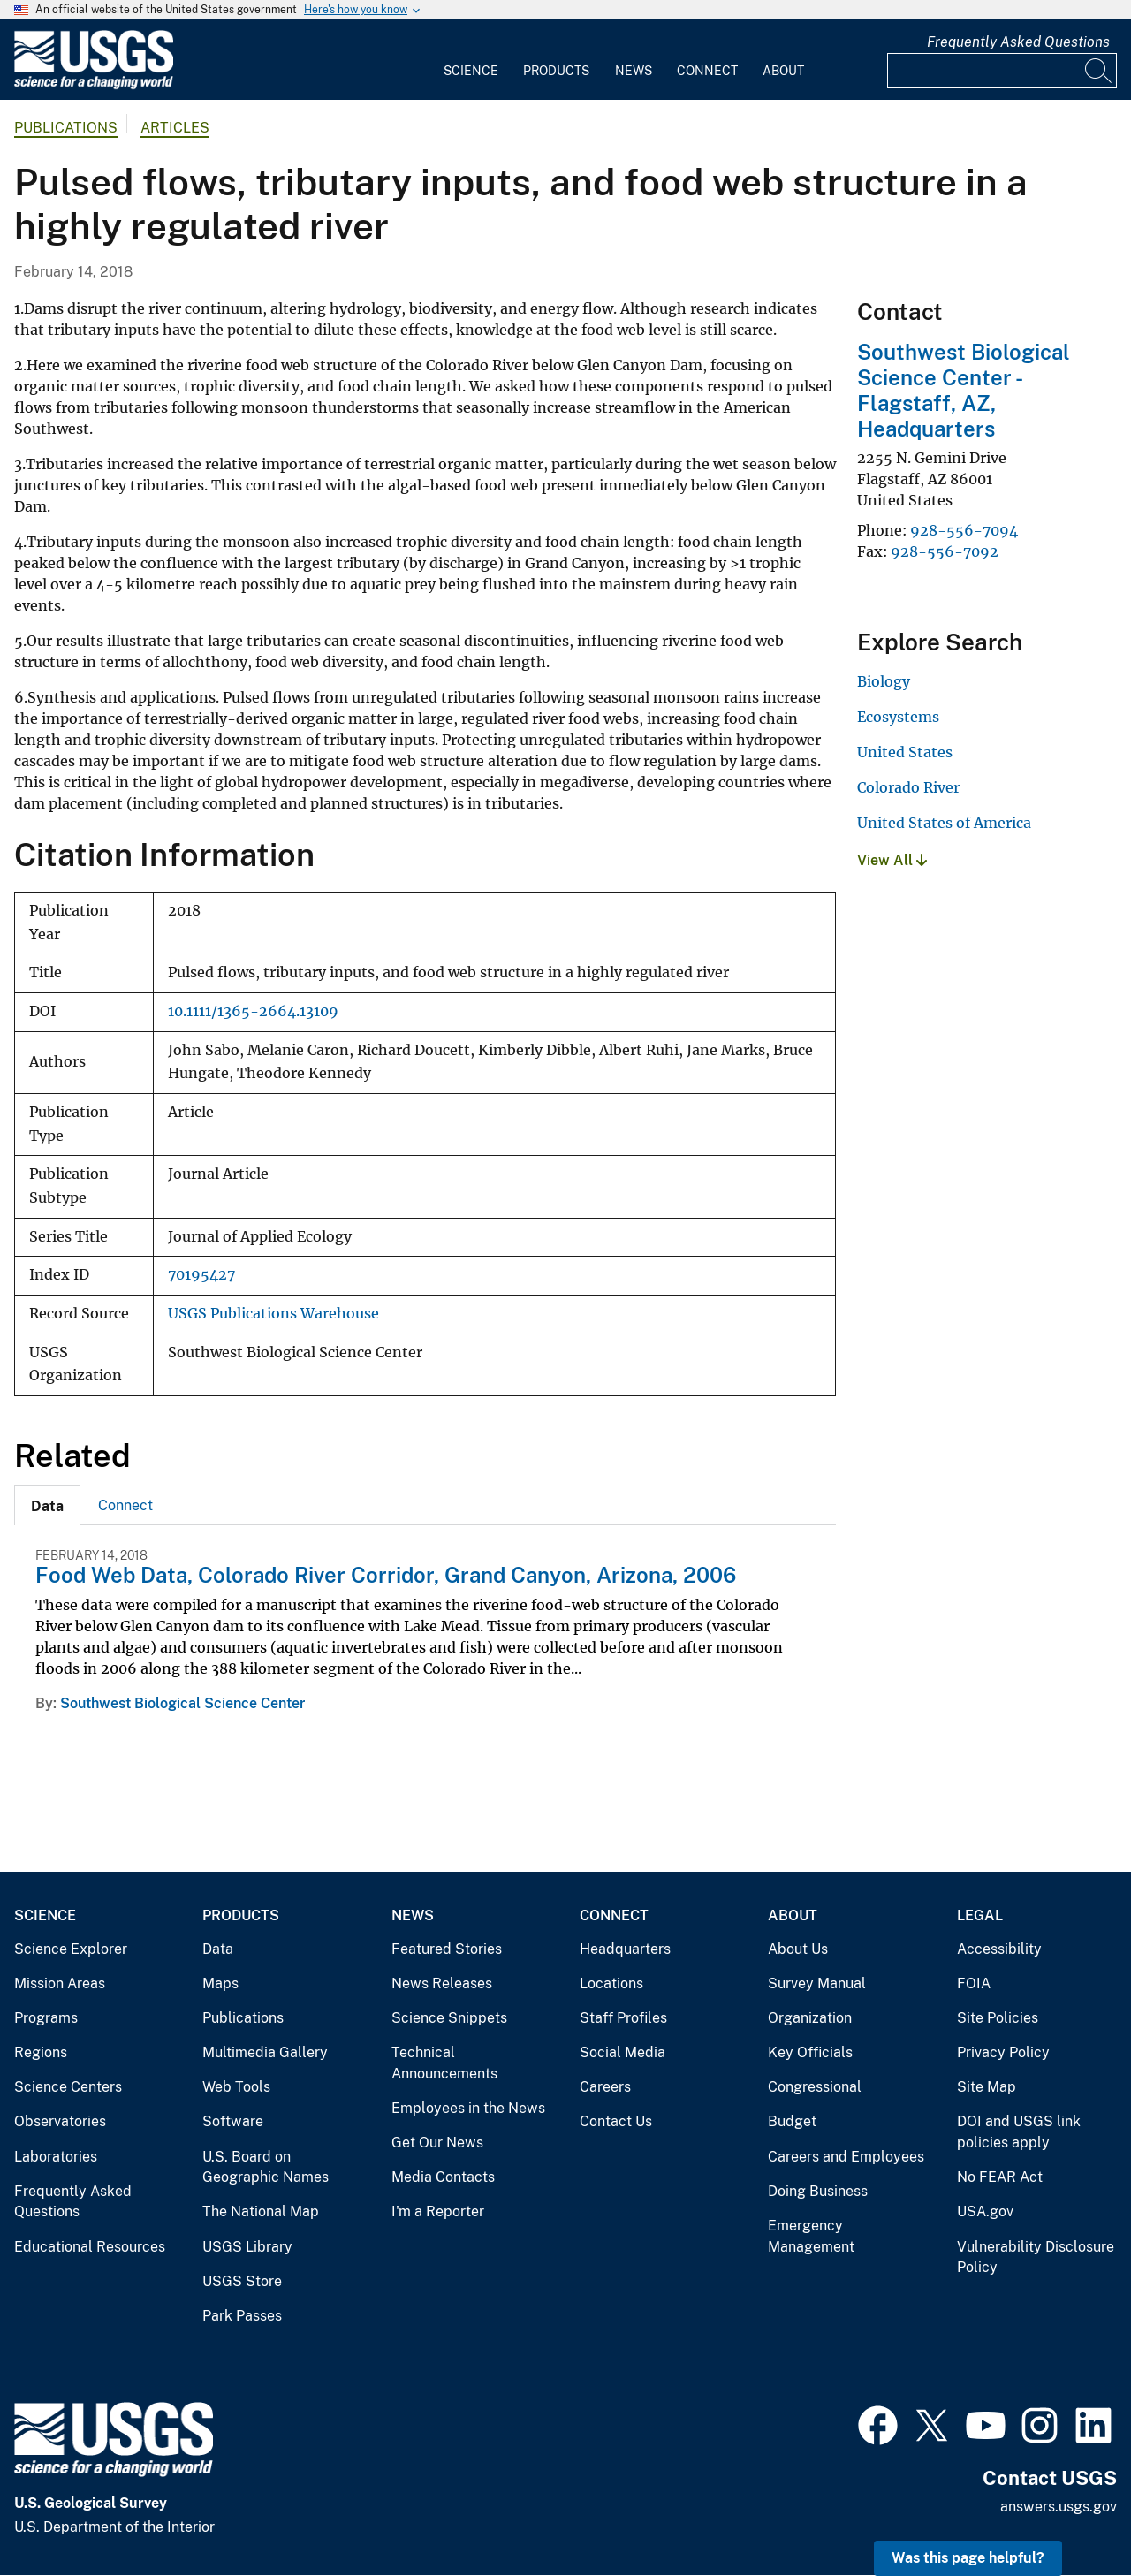 This screenshot has height=2576, width=1131. Describe the element at coordinates (273, 1313) in the screenshot. I see `USGS Publications Warehouse` at that location.